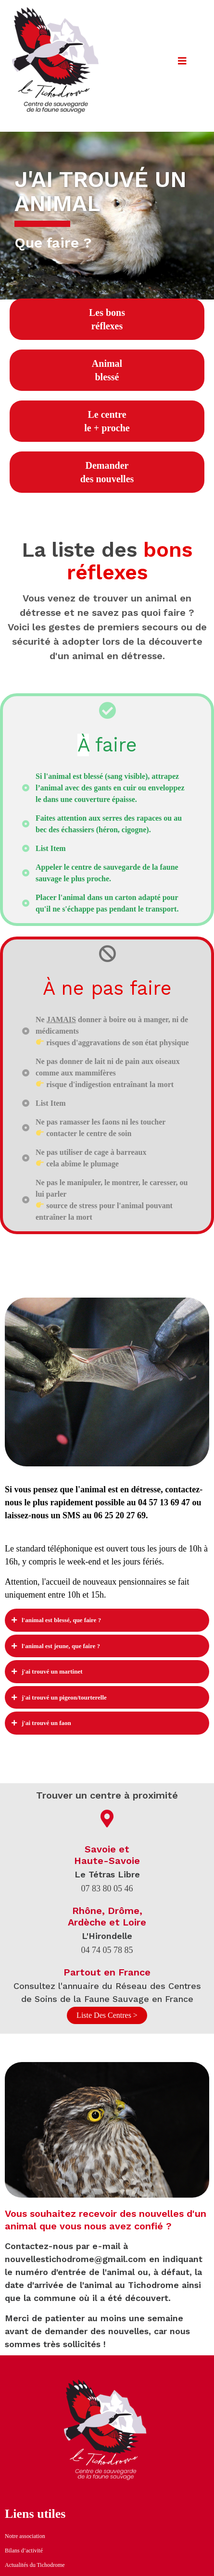  Describe the element at coordinates (46, 1722) in the screenshot. I see `j'ai trouvé un faon` at that location.